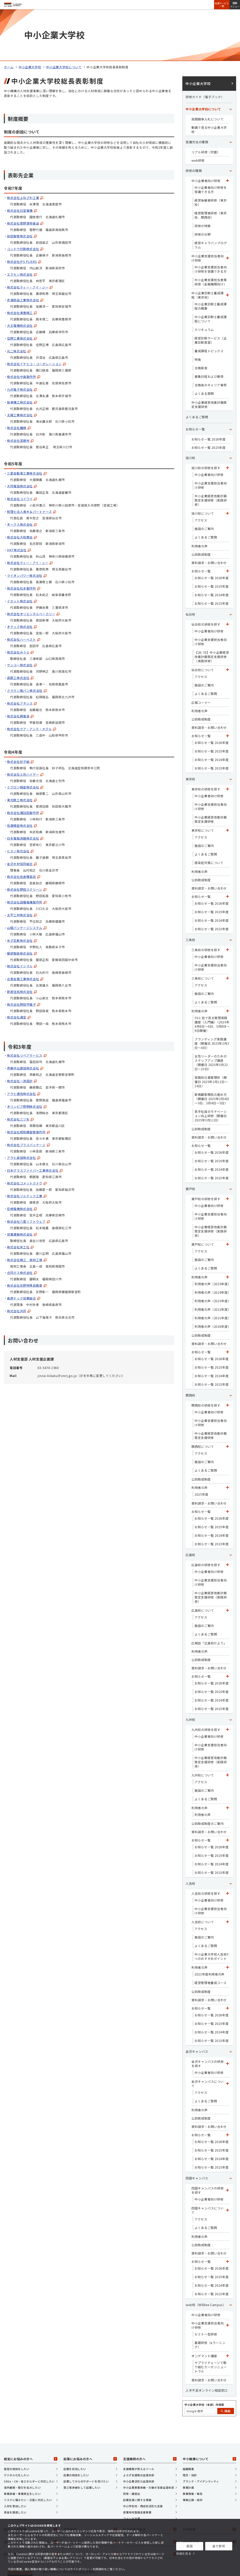 Image resolution: width=240 pixels, height=2576 pixels. Describe the element at coordinates (212, 608) in the screenshot. I see `【26-70】中小企業経営改善計画策定支援研修（実践研修）` at that location.